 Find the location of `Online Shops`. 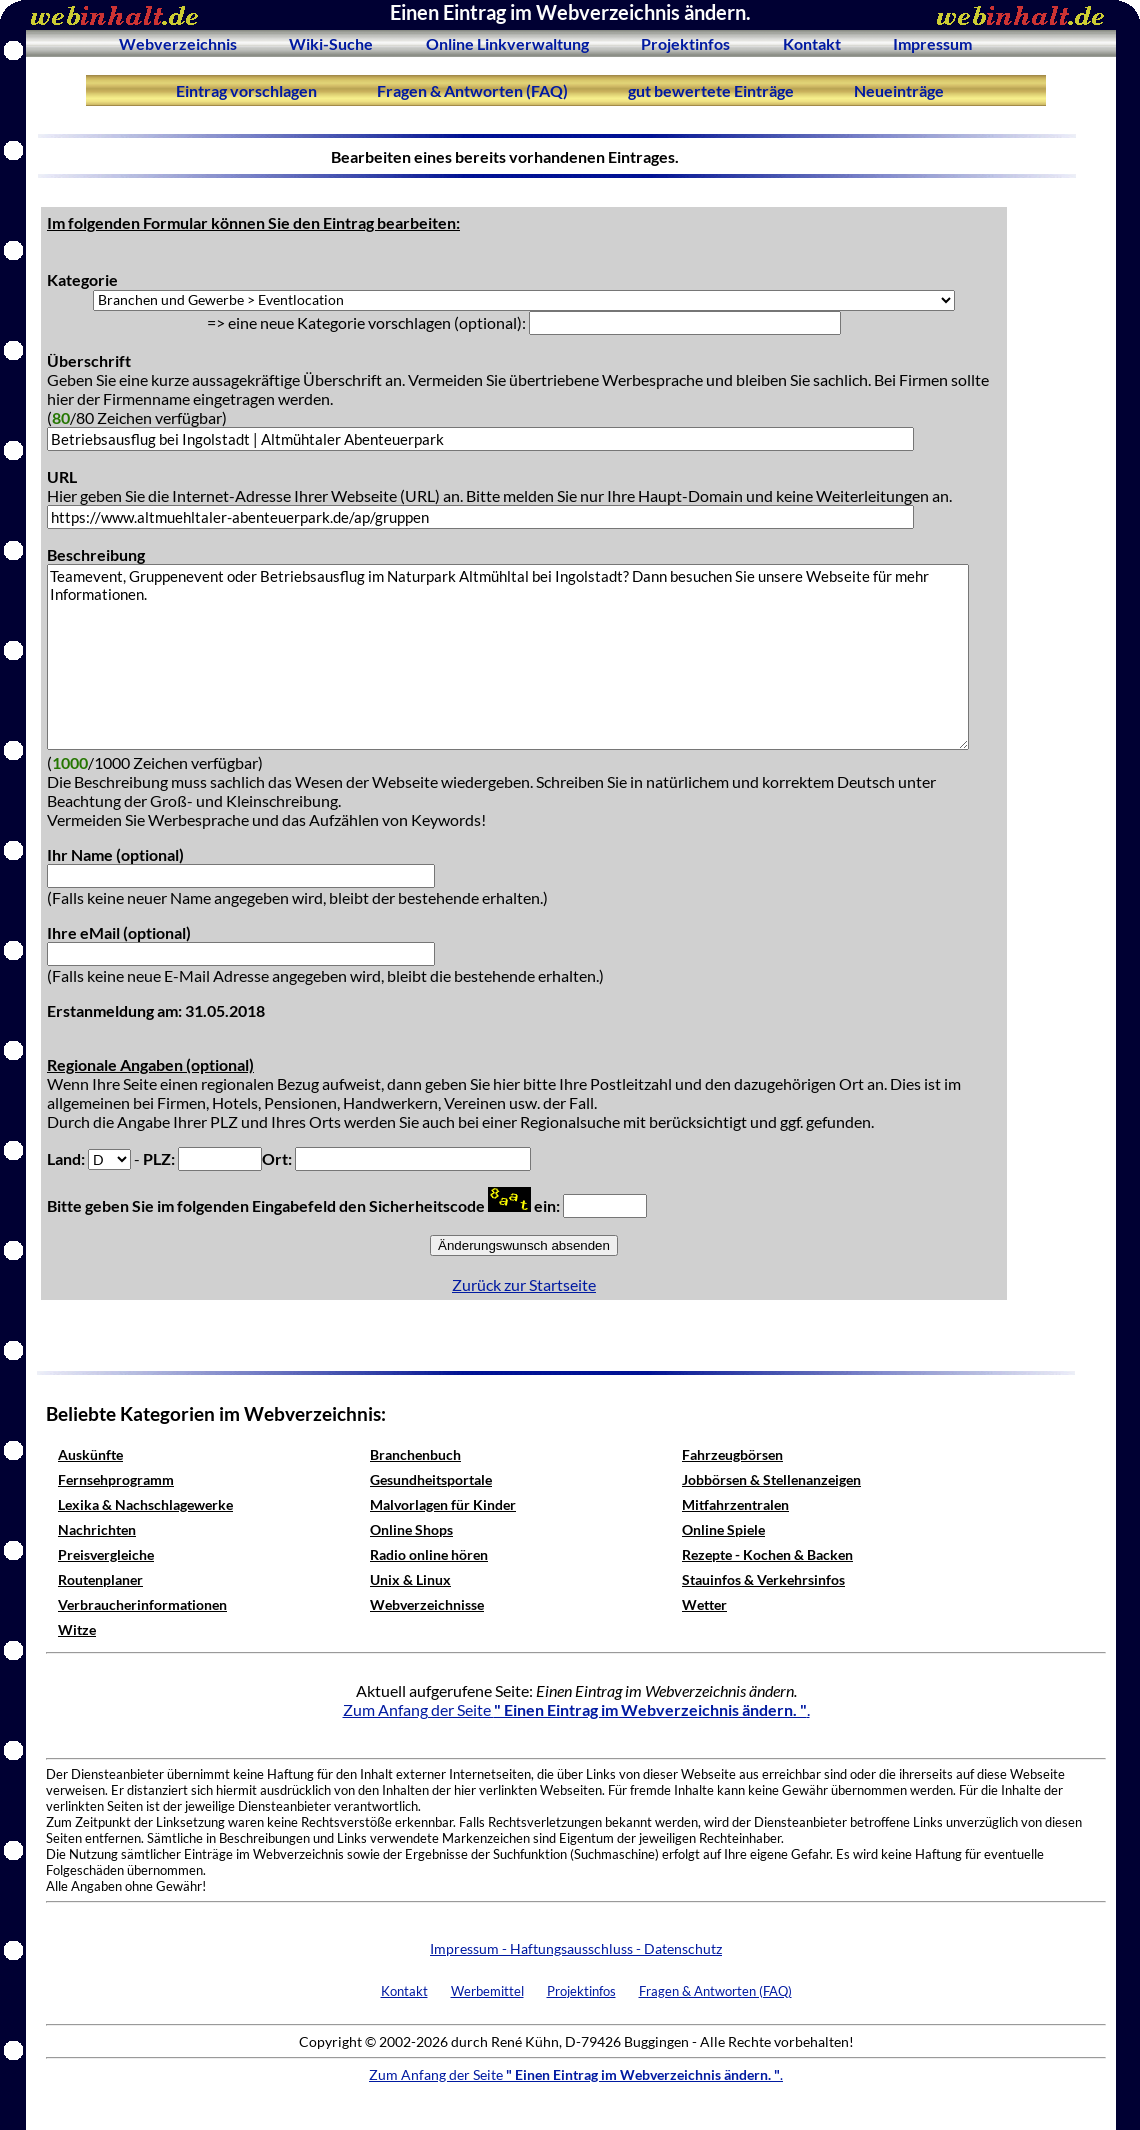

Online Shops is located at coordinates (411, 1529).